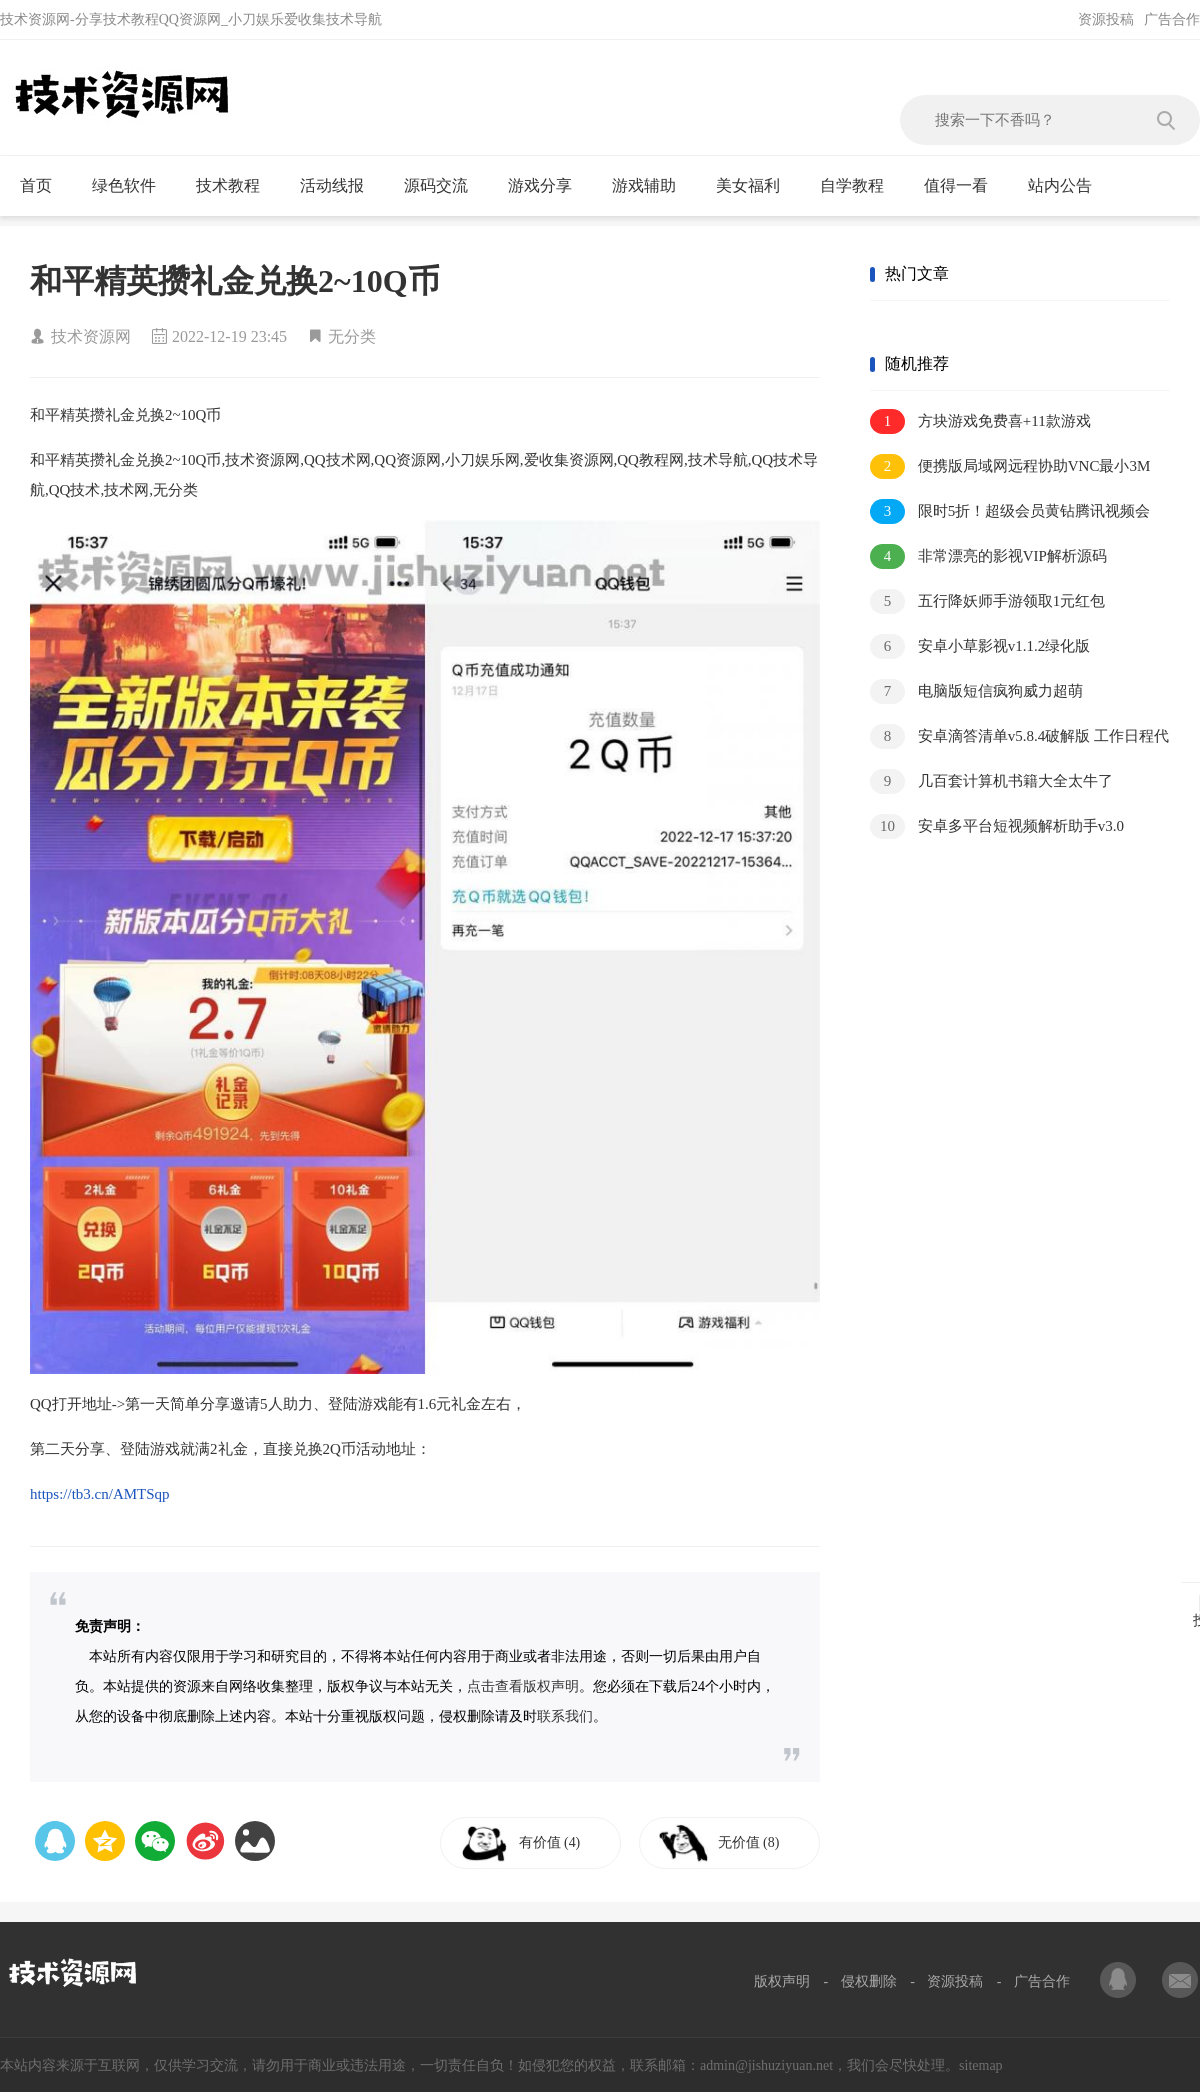 The image size is (1200, 2092). Describe the element at coordinates (652, 186) in the screenshot. I see `游戏辅助` at that location.